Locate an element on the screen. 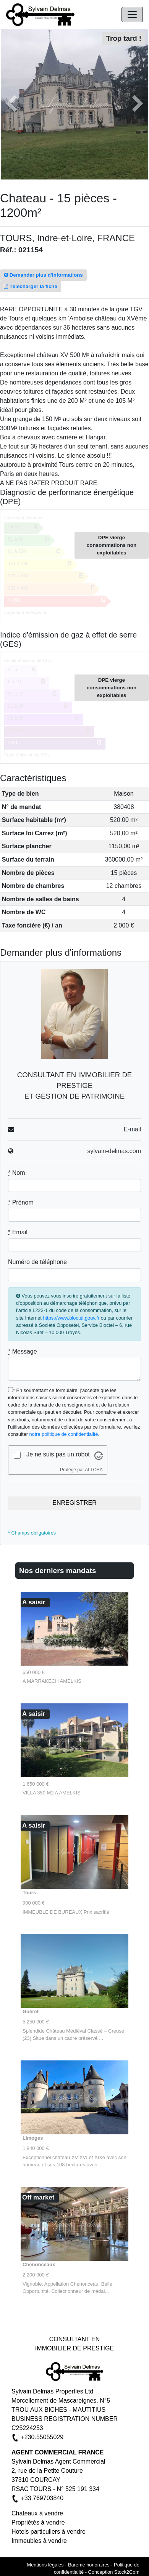 Image resolution: width=149 pixels, height=2576 pixels. Hotels particuliers à vendre is located at coordinates (48, 2531).